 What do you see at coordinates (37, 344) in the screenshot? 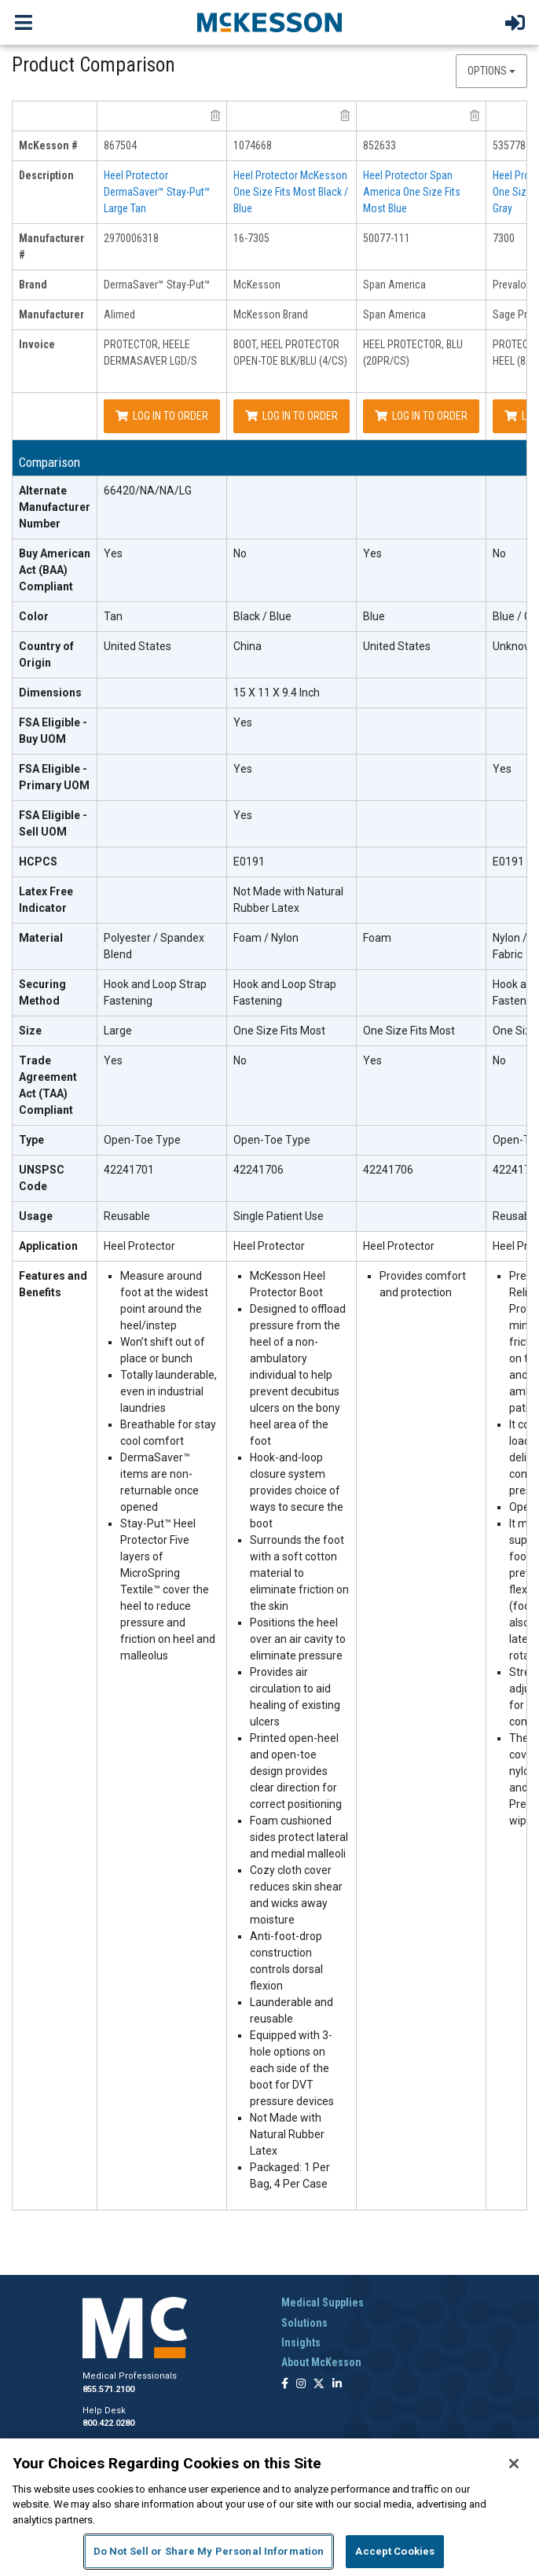
I see `Invoice [invoice header]` at bounding box center [37, 344].